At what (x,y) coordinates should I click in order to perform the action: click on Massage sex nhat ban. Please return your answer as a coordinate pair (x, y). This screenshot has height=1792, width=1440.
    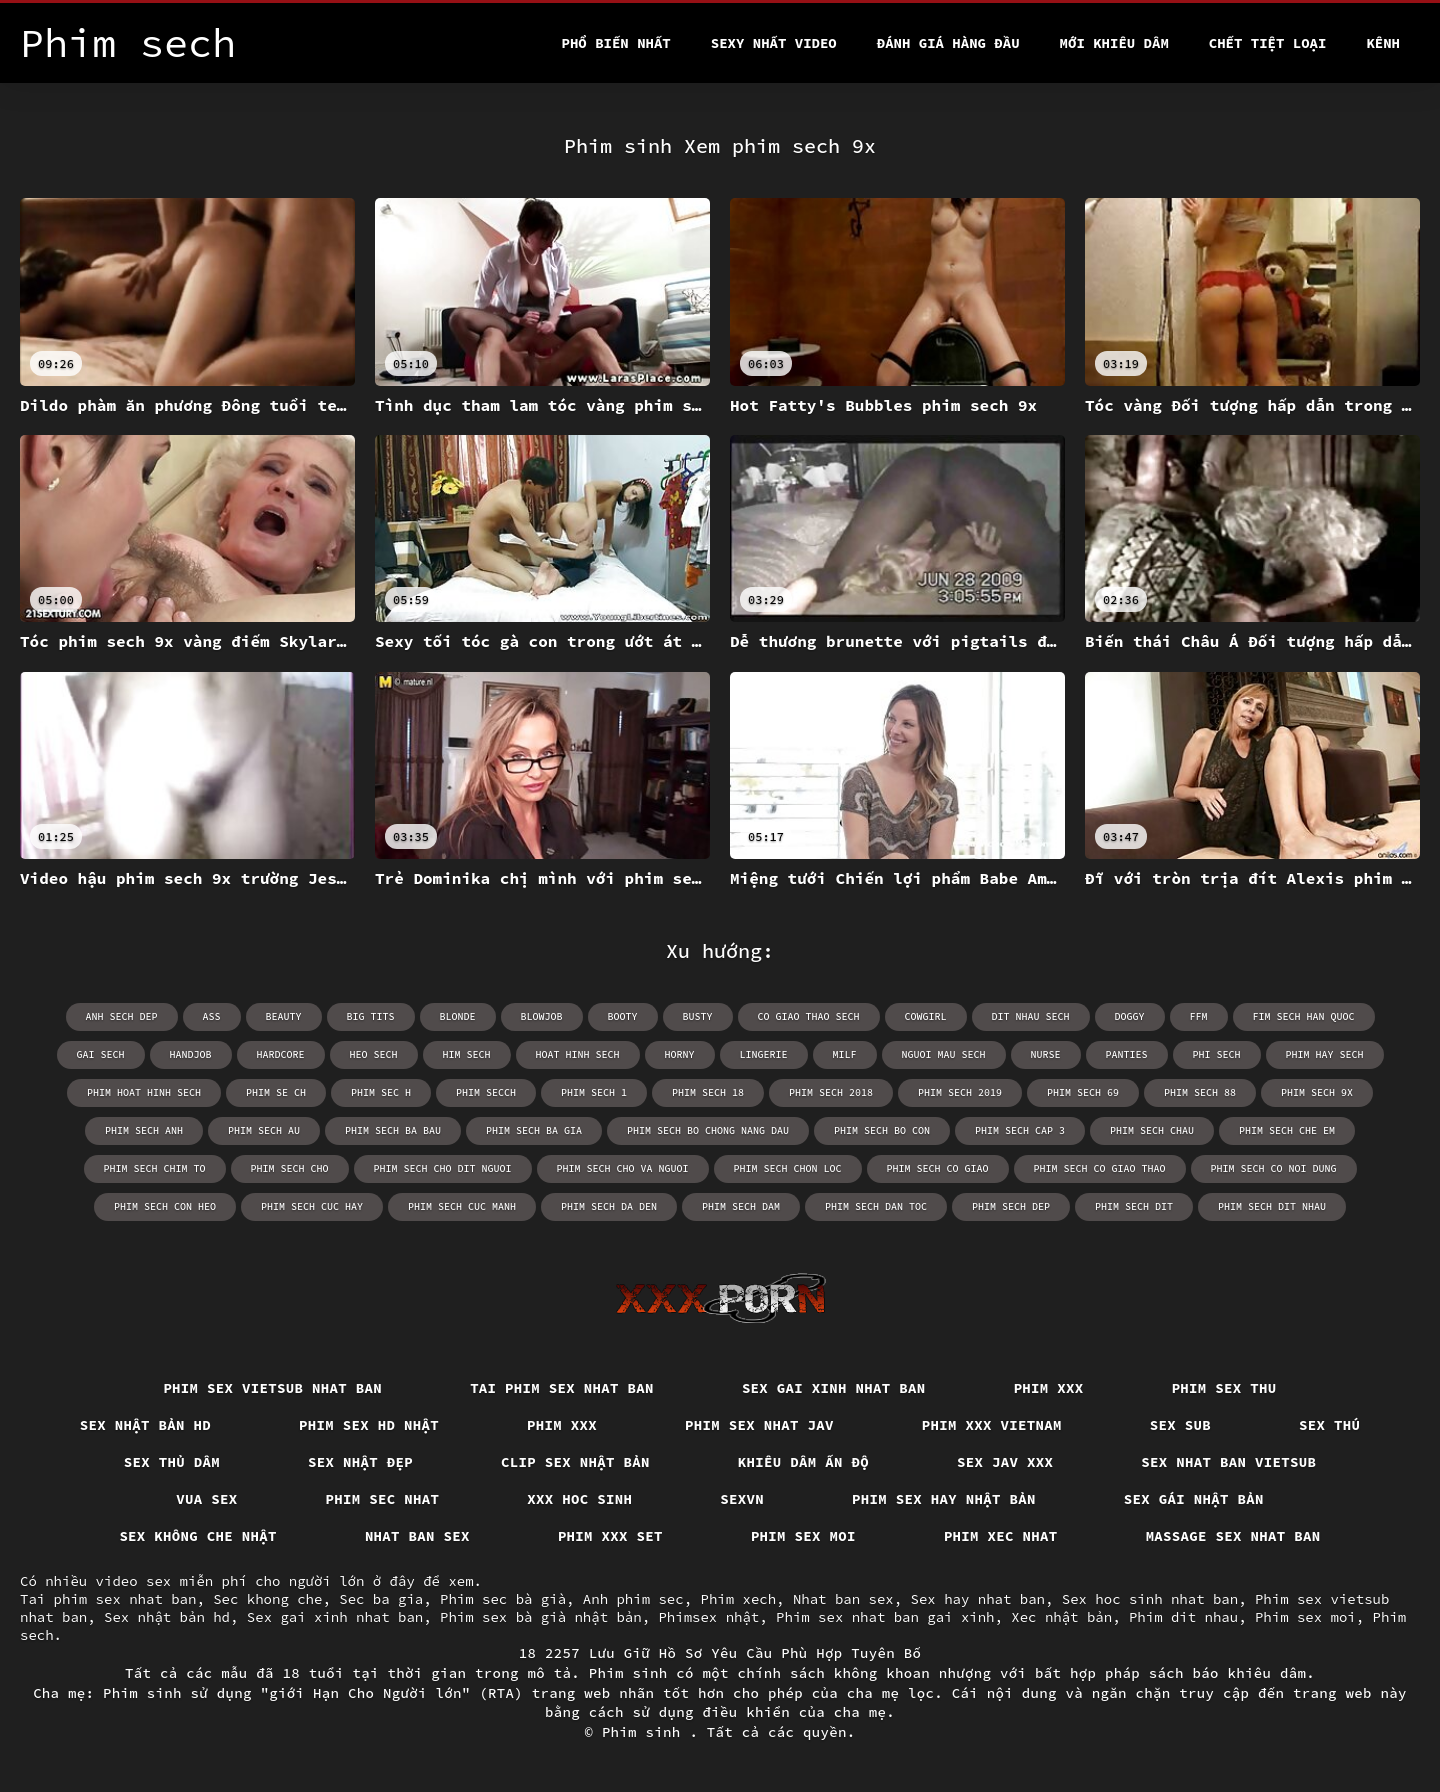
    Looking at the image, I should click on (1233, 1536).